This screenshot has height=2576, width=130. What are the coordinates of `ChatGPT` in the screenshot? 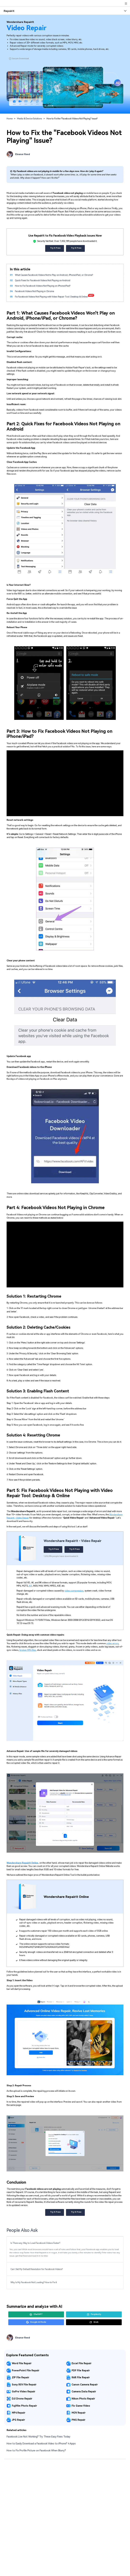 It's located at (36, 2314).